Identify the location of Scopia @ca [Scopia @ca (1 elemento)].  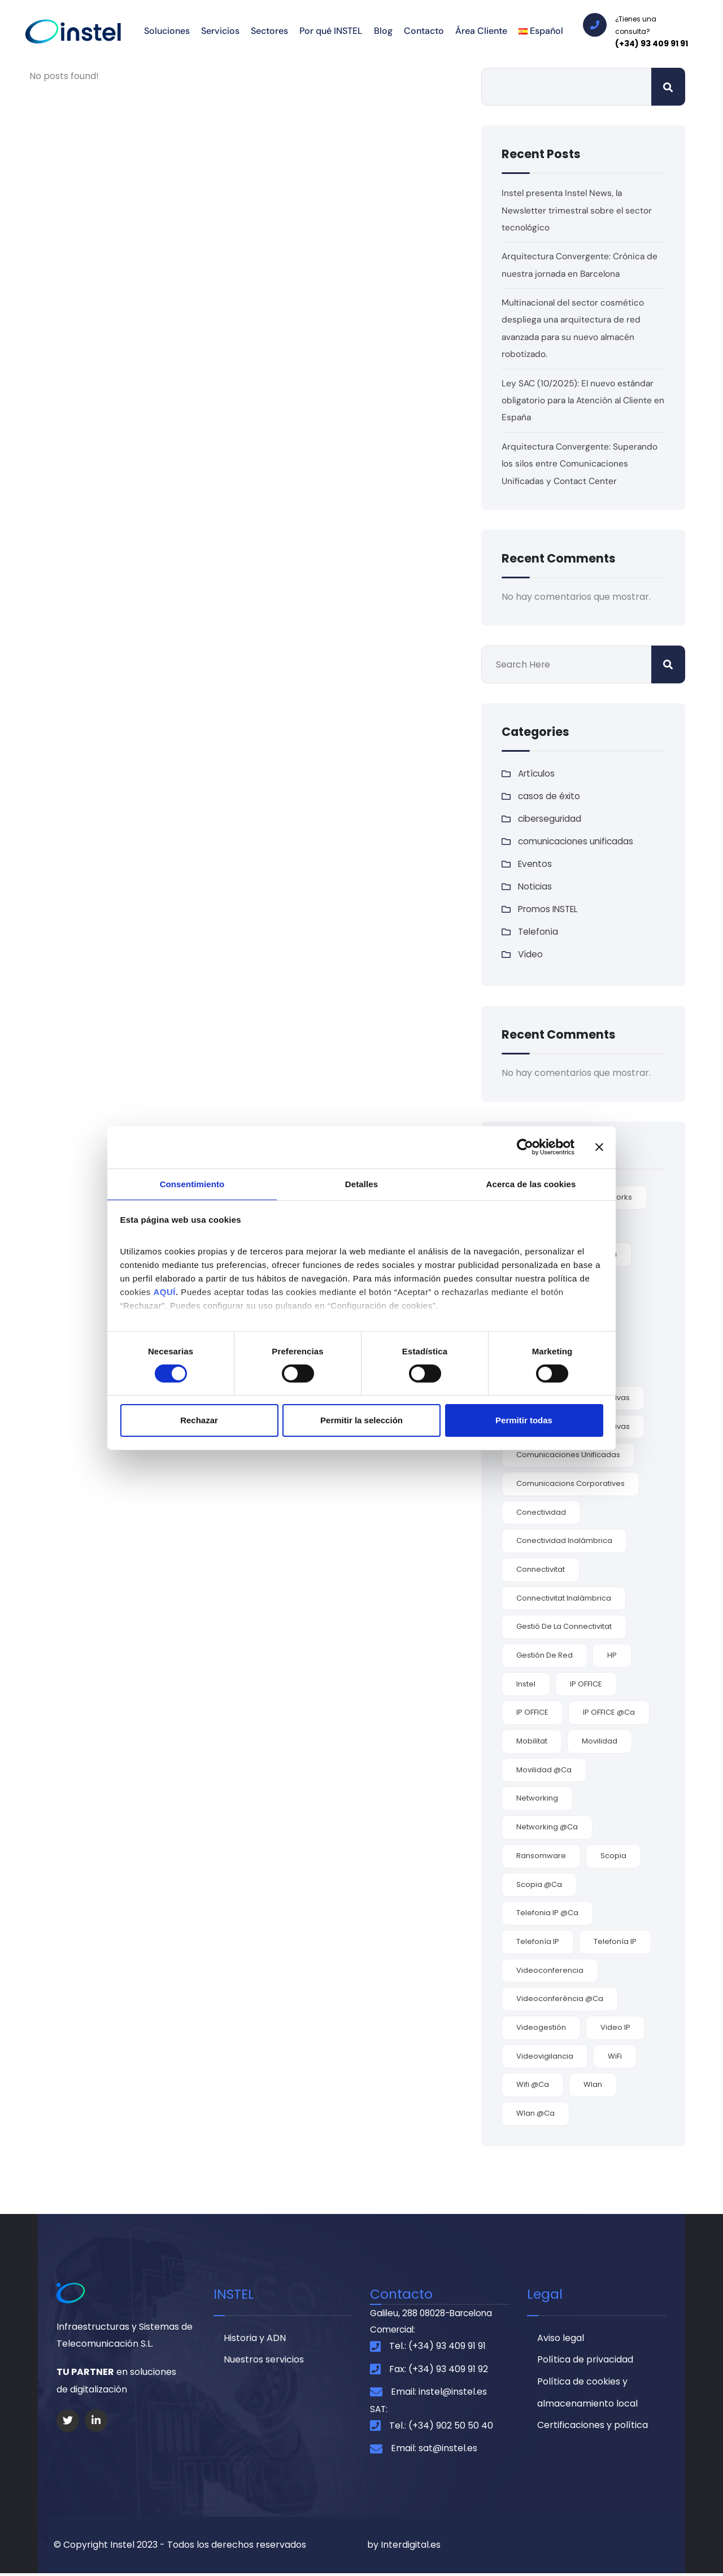
(539, 1884).